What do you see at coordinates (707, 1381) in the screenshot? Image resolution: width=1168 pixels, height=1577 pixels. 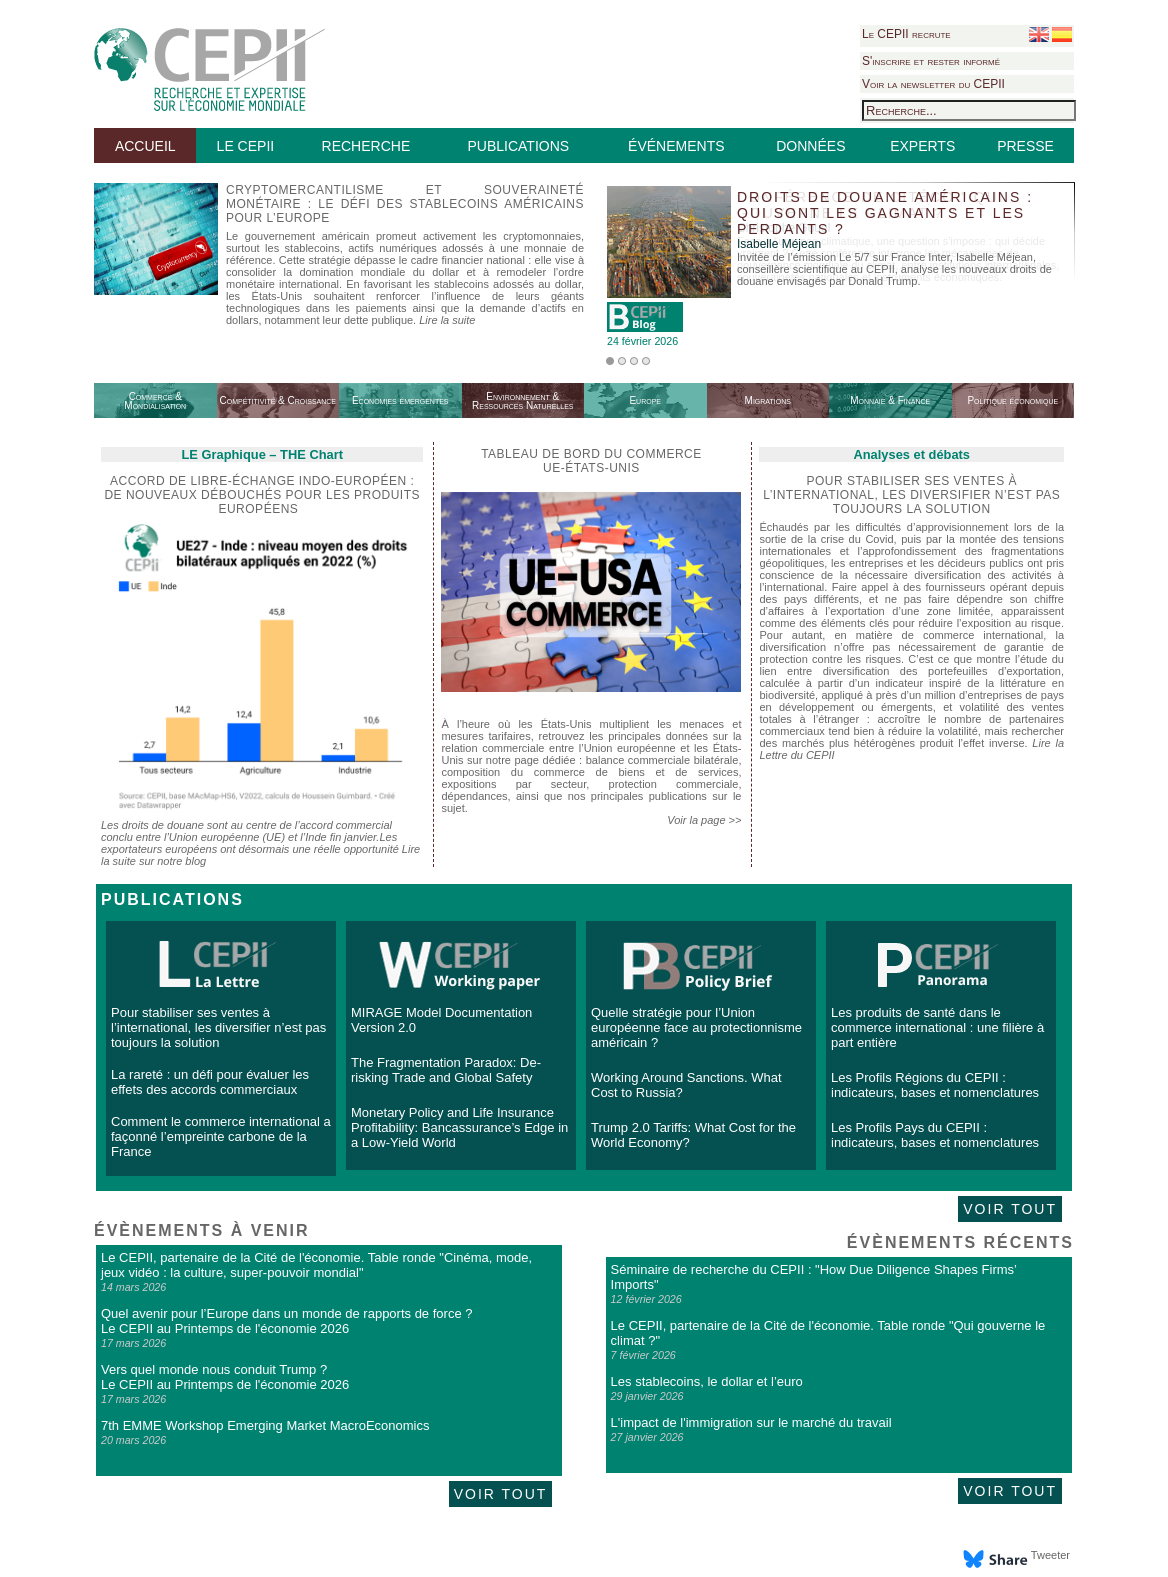 I see `Les stablecoins, le dollar et l’euro` at bounding box center [707, 1381].